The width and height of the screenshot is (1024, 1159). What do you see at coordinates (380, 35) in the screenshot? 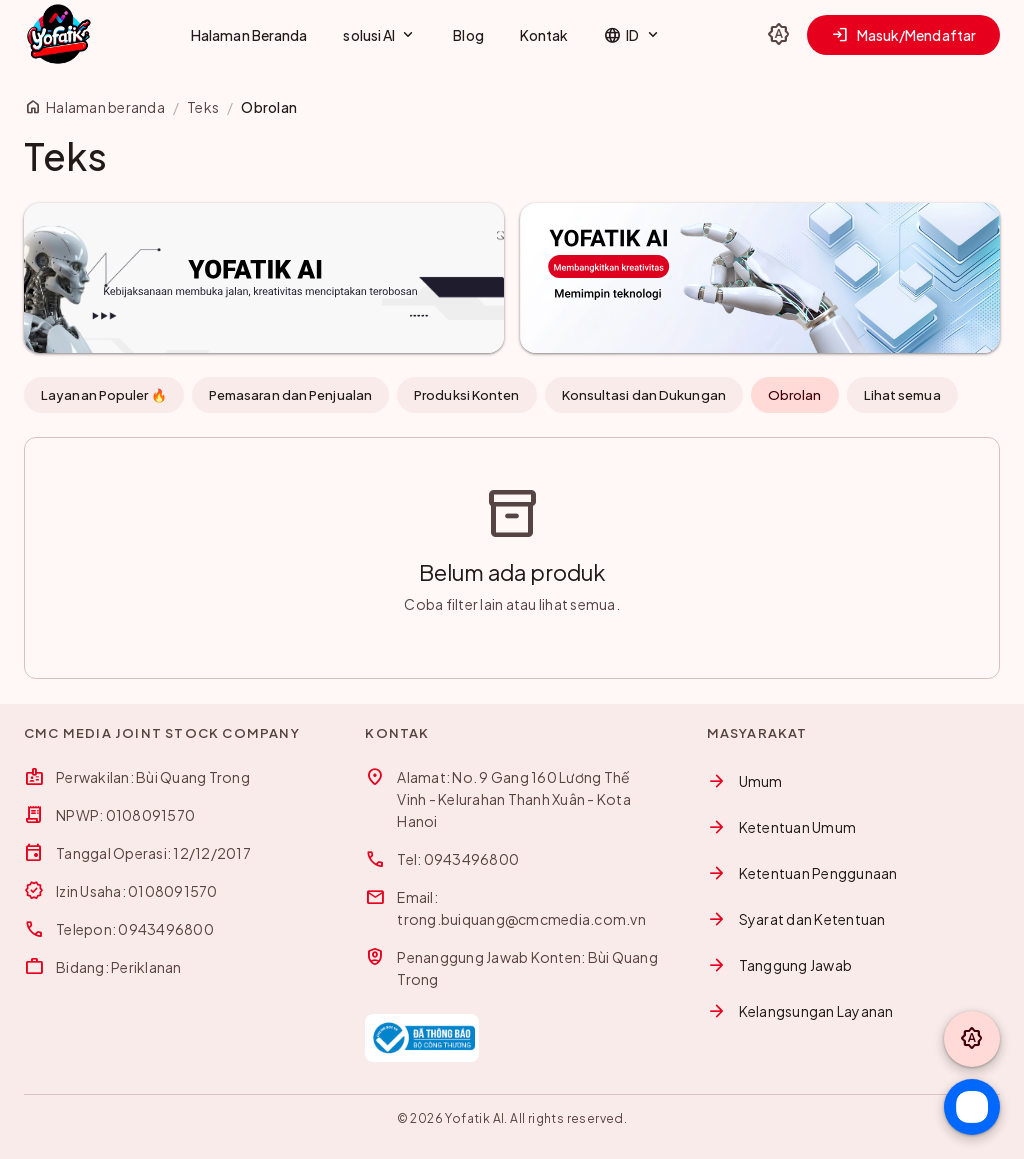
I see `solusi AI` at bounding box center [380, 35].